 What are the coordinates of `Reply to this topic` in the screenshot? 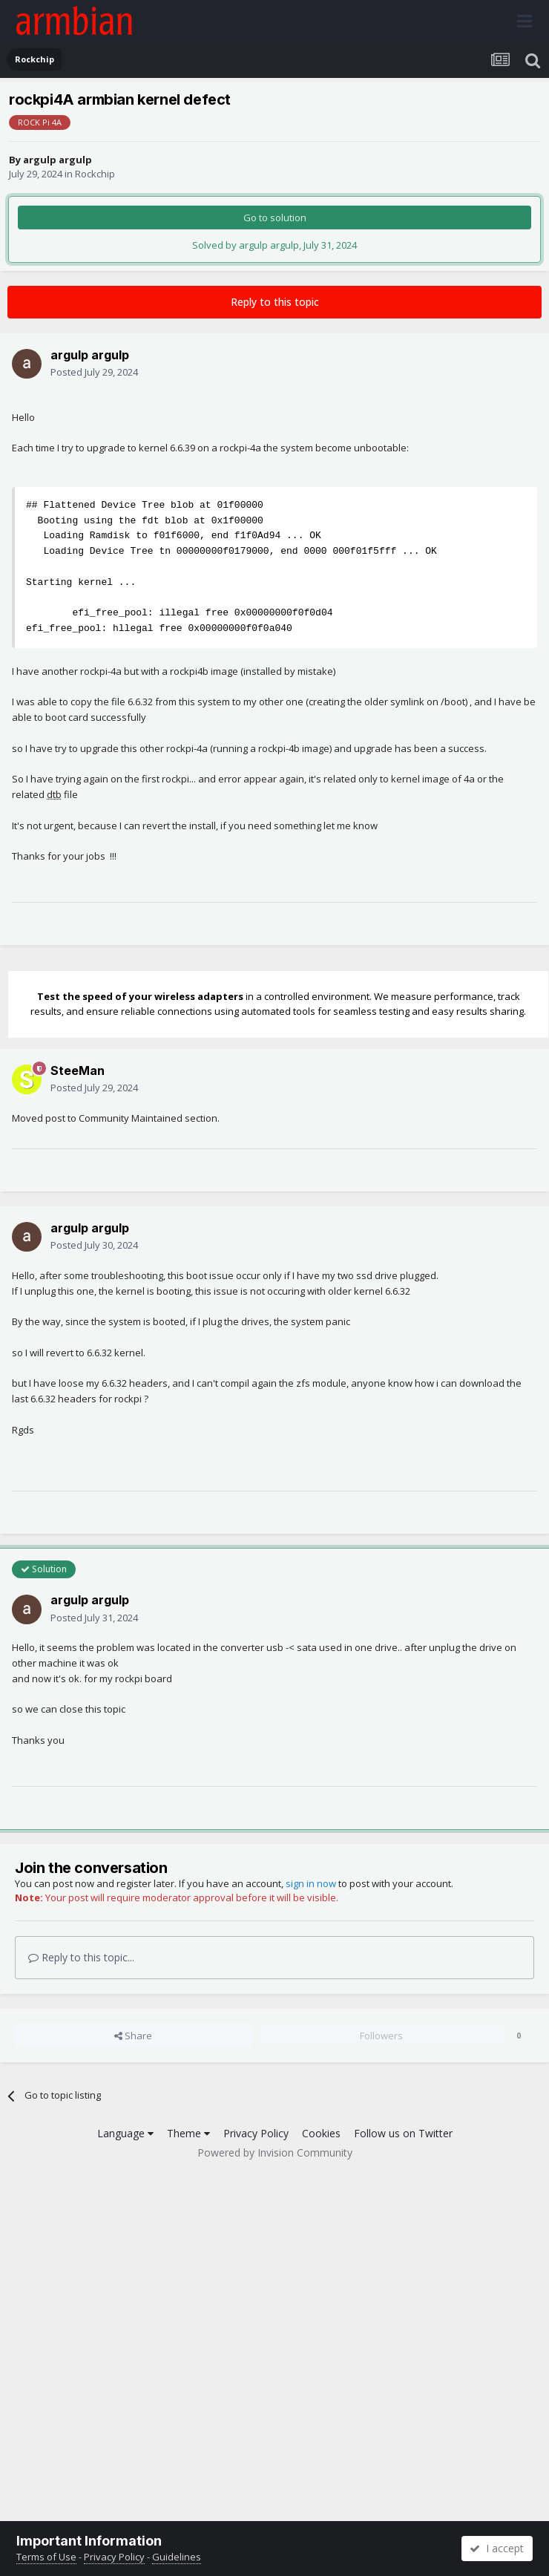 It's located at (275, 302).